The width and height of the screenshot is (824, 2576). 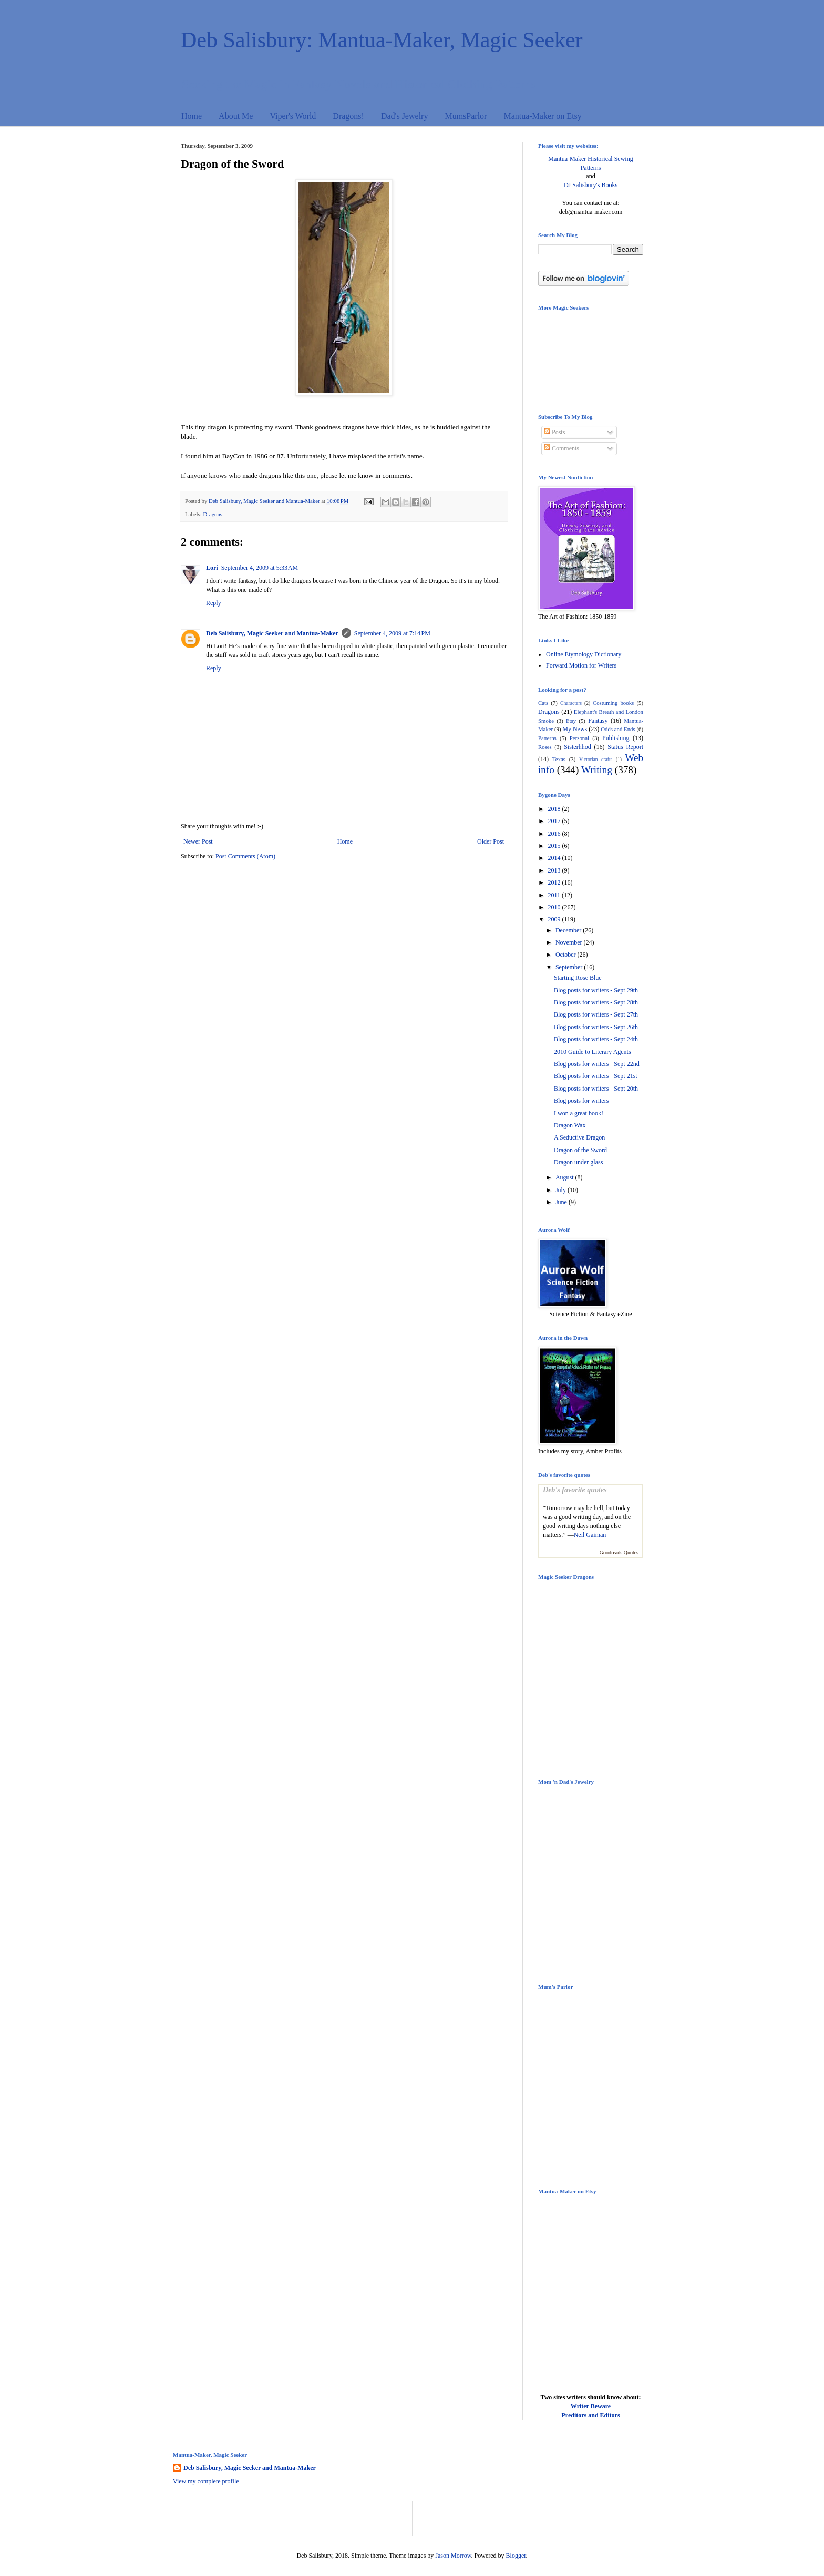 What do you see at coordinates (577, 747) in the screenshot?
I see `Sisterhhod` at bounding box center [577, 747].